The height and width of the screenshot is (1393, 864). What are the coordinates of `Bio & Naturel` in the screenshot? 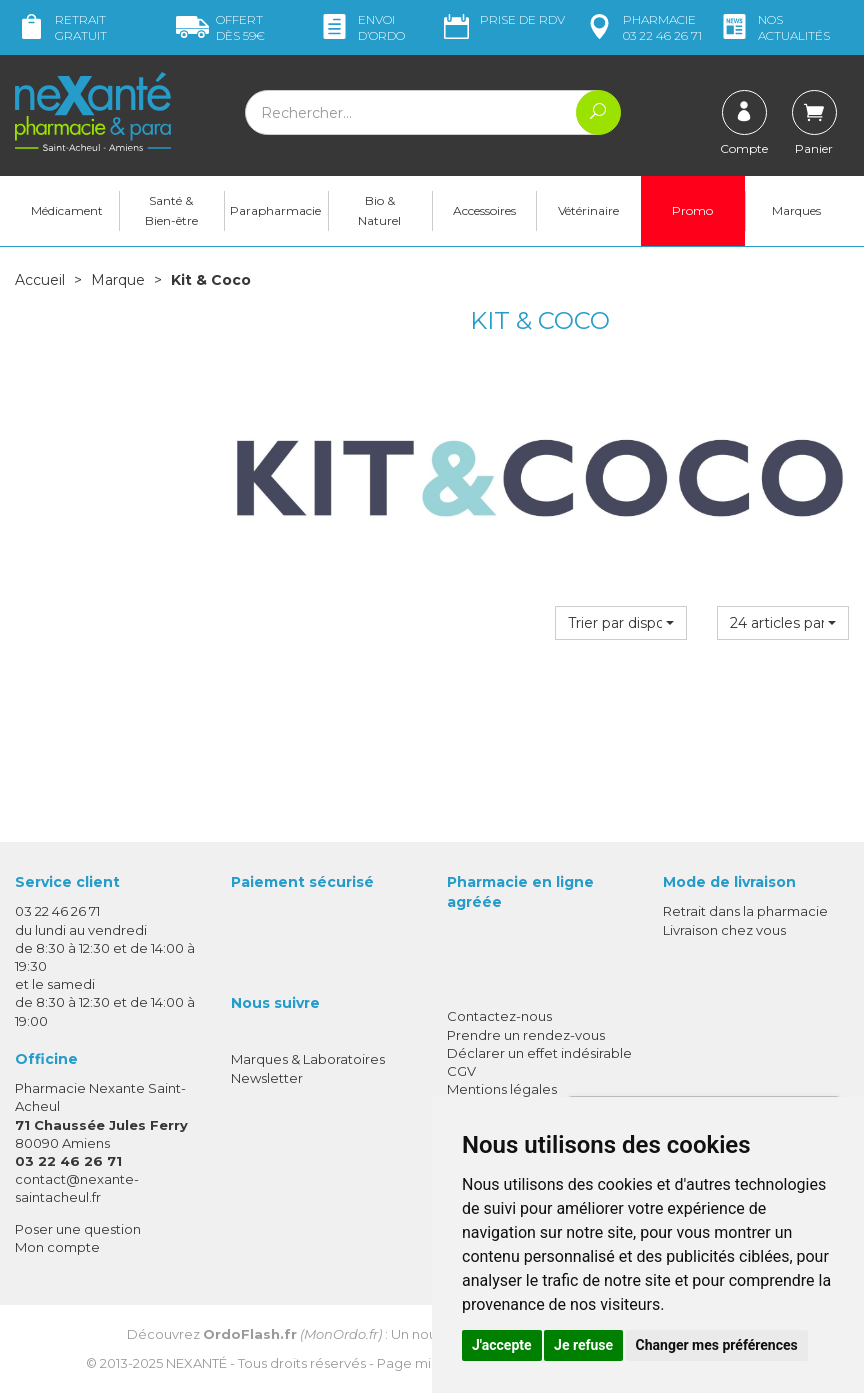 It's located at (379, 210).